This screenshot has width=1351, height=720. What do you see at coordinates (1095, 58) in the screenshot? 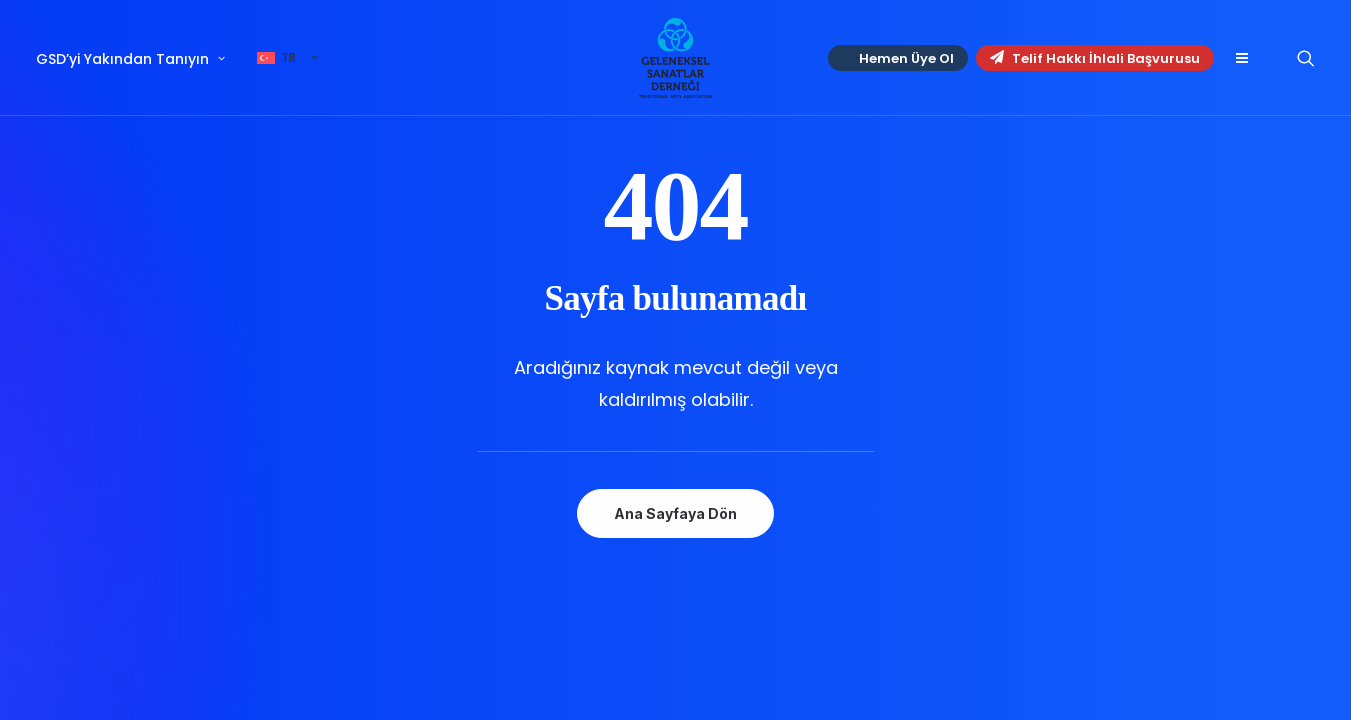
I see `Telif Hakkı İhlali Başvurusu` at bounding box center [1095, 58].